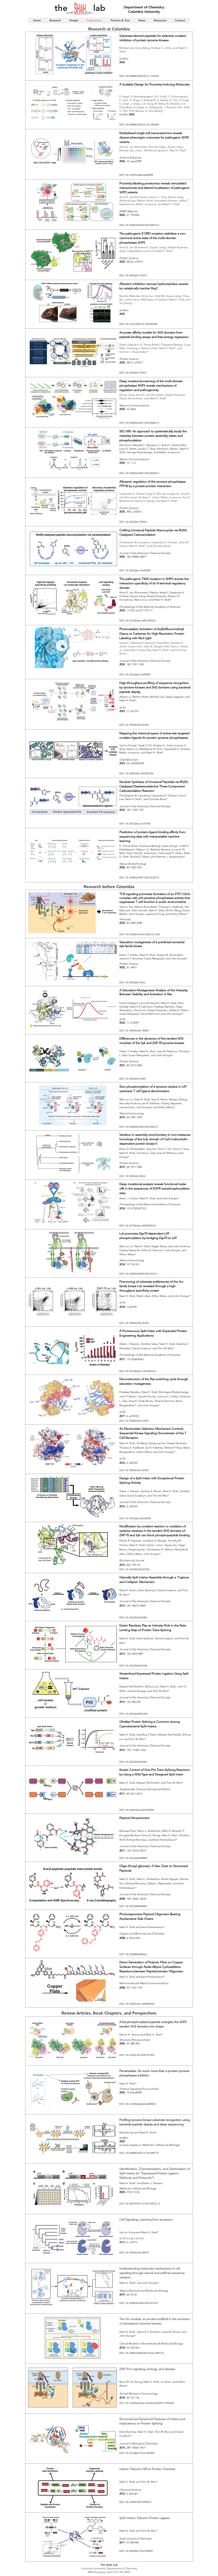  I want to click on [DOI: 10.1042/BJ20140793], so click(155, 1569).